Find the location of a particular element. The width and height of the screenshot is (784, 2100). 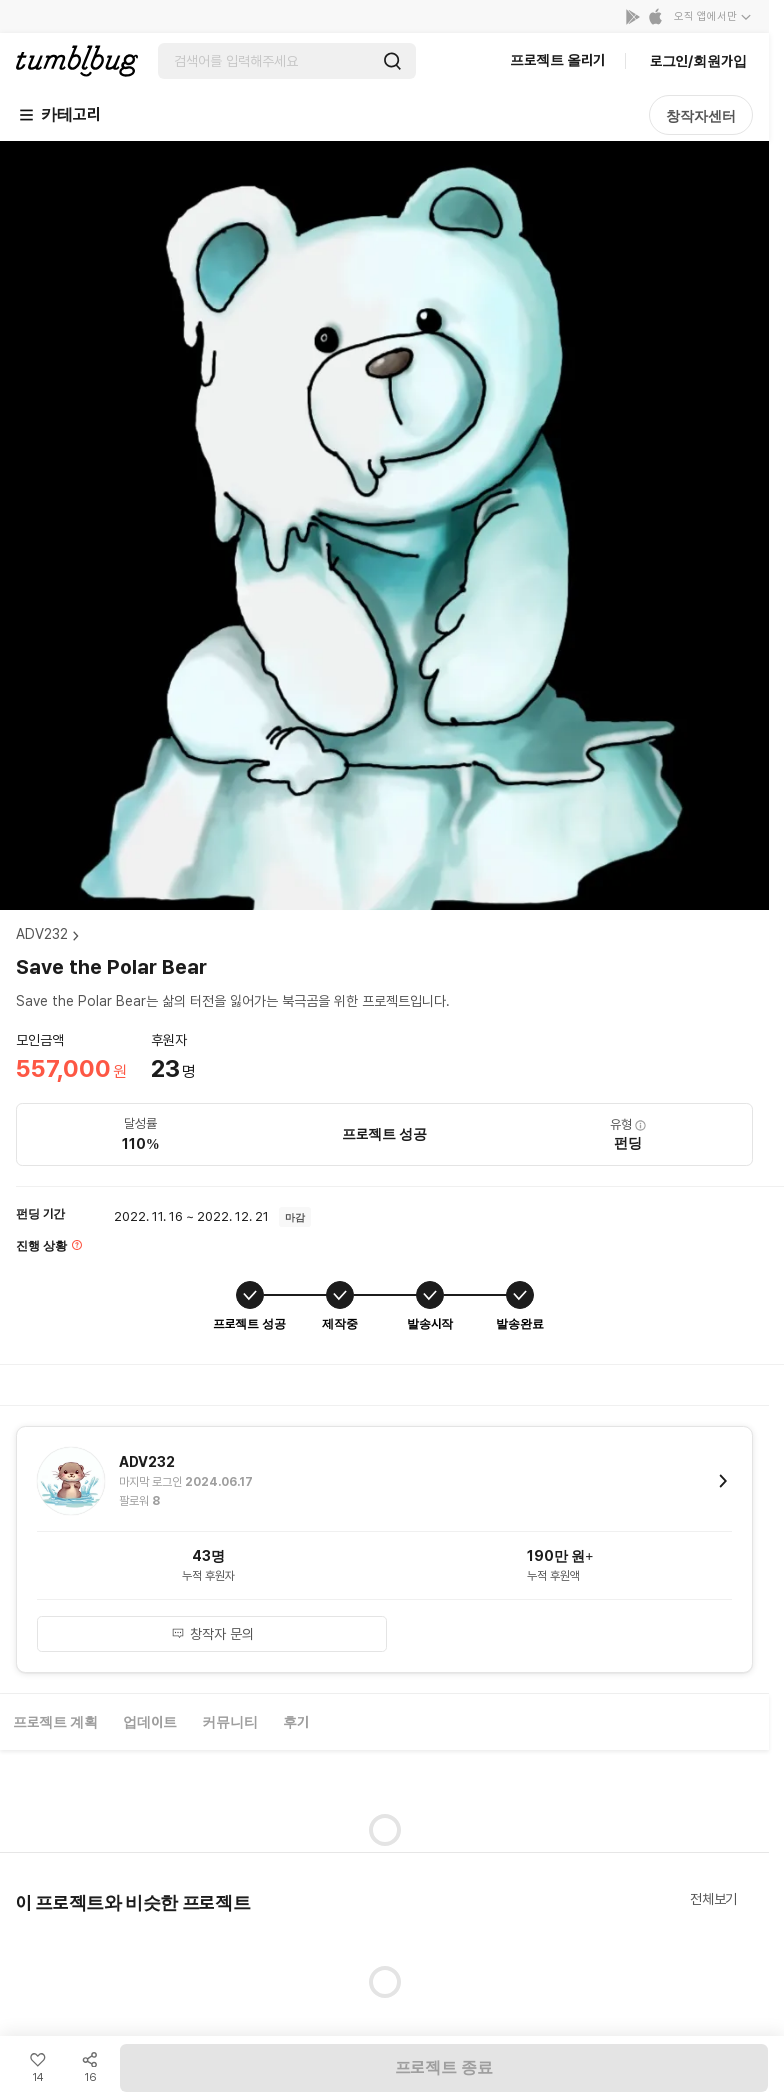

업데이트 is located at coordinates (150, 1722).